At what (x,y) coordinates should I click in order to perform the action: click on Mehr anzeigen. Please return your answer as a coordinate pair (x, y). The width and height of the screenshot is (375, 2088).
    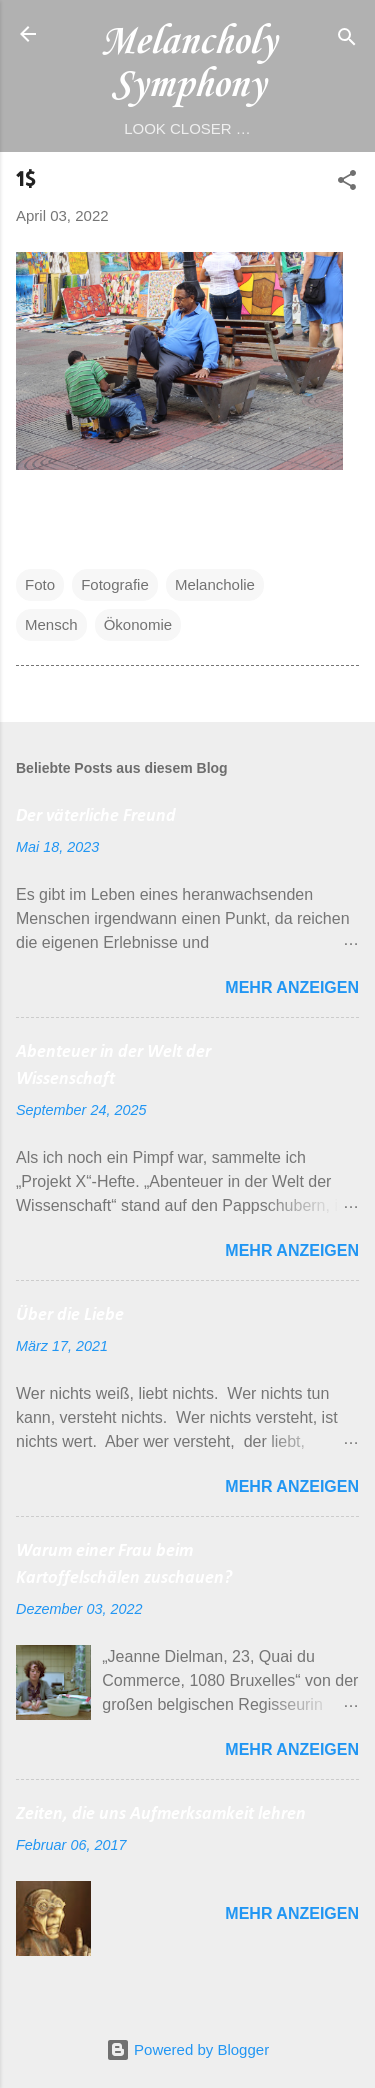
    Looking at the image, I should click on (292, 987).